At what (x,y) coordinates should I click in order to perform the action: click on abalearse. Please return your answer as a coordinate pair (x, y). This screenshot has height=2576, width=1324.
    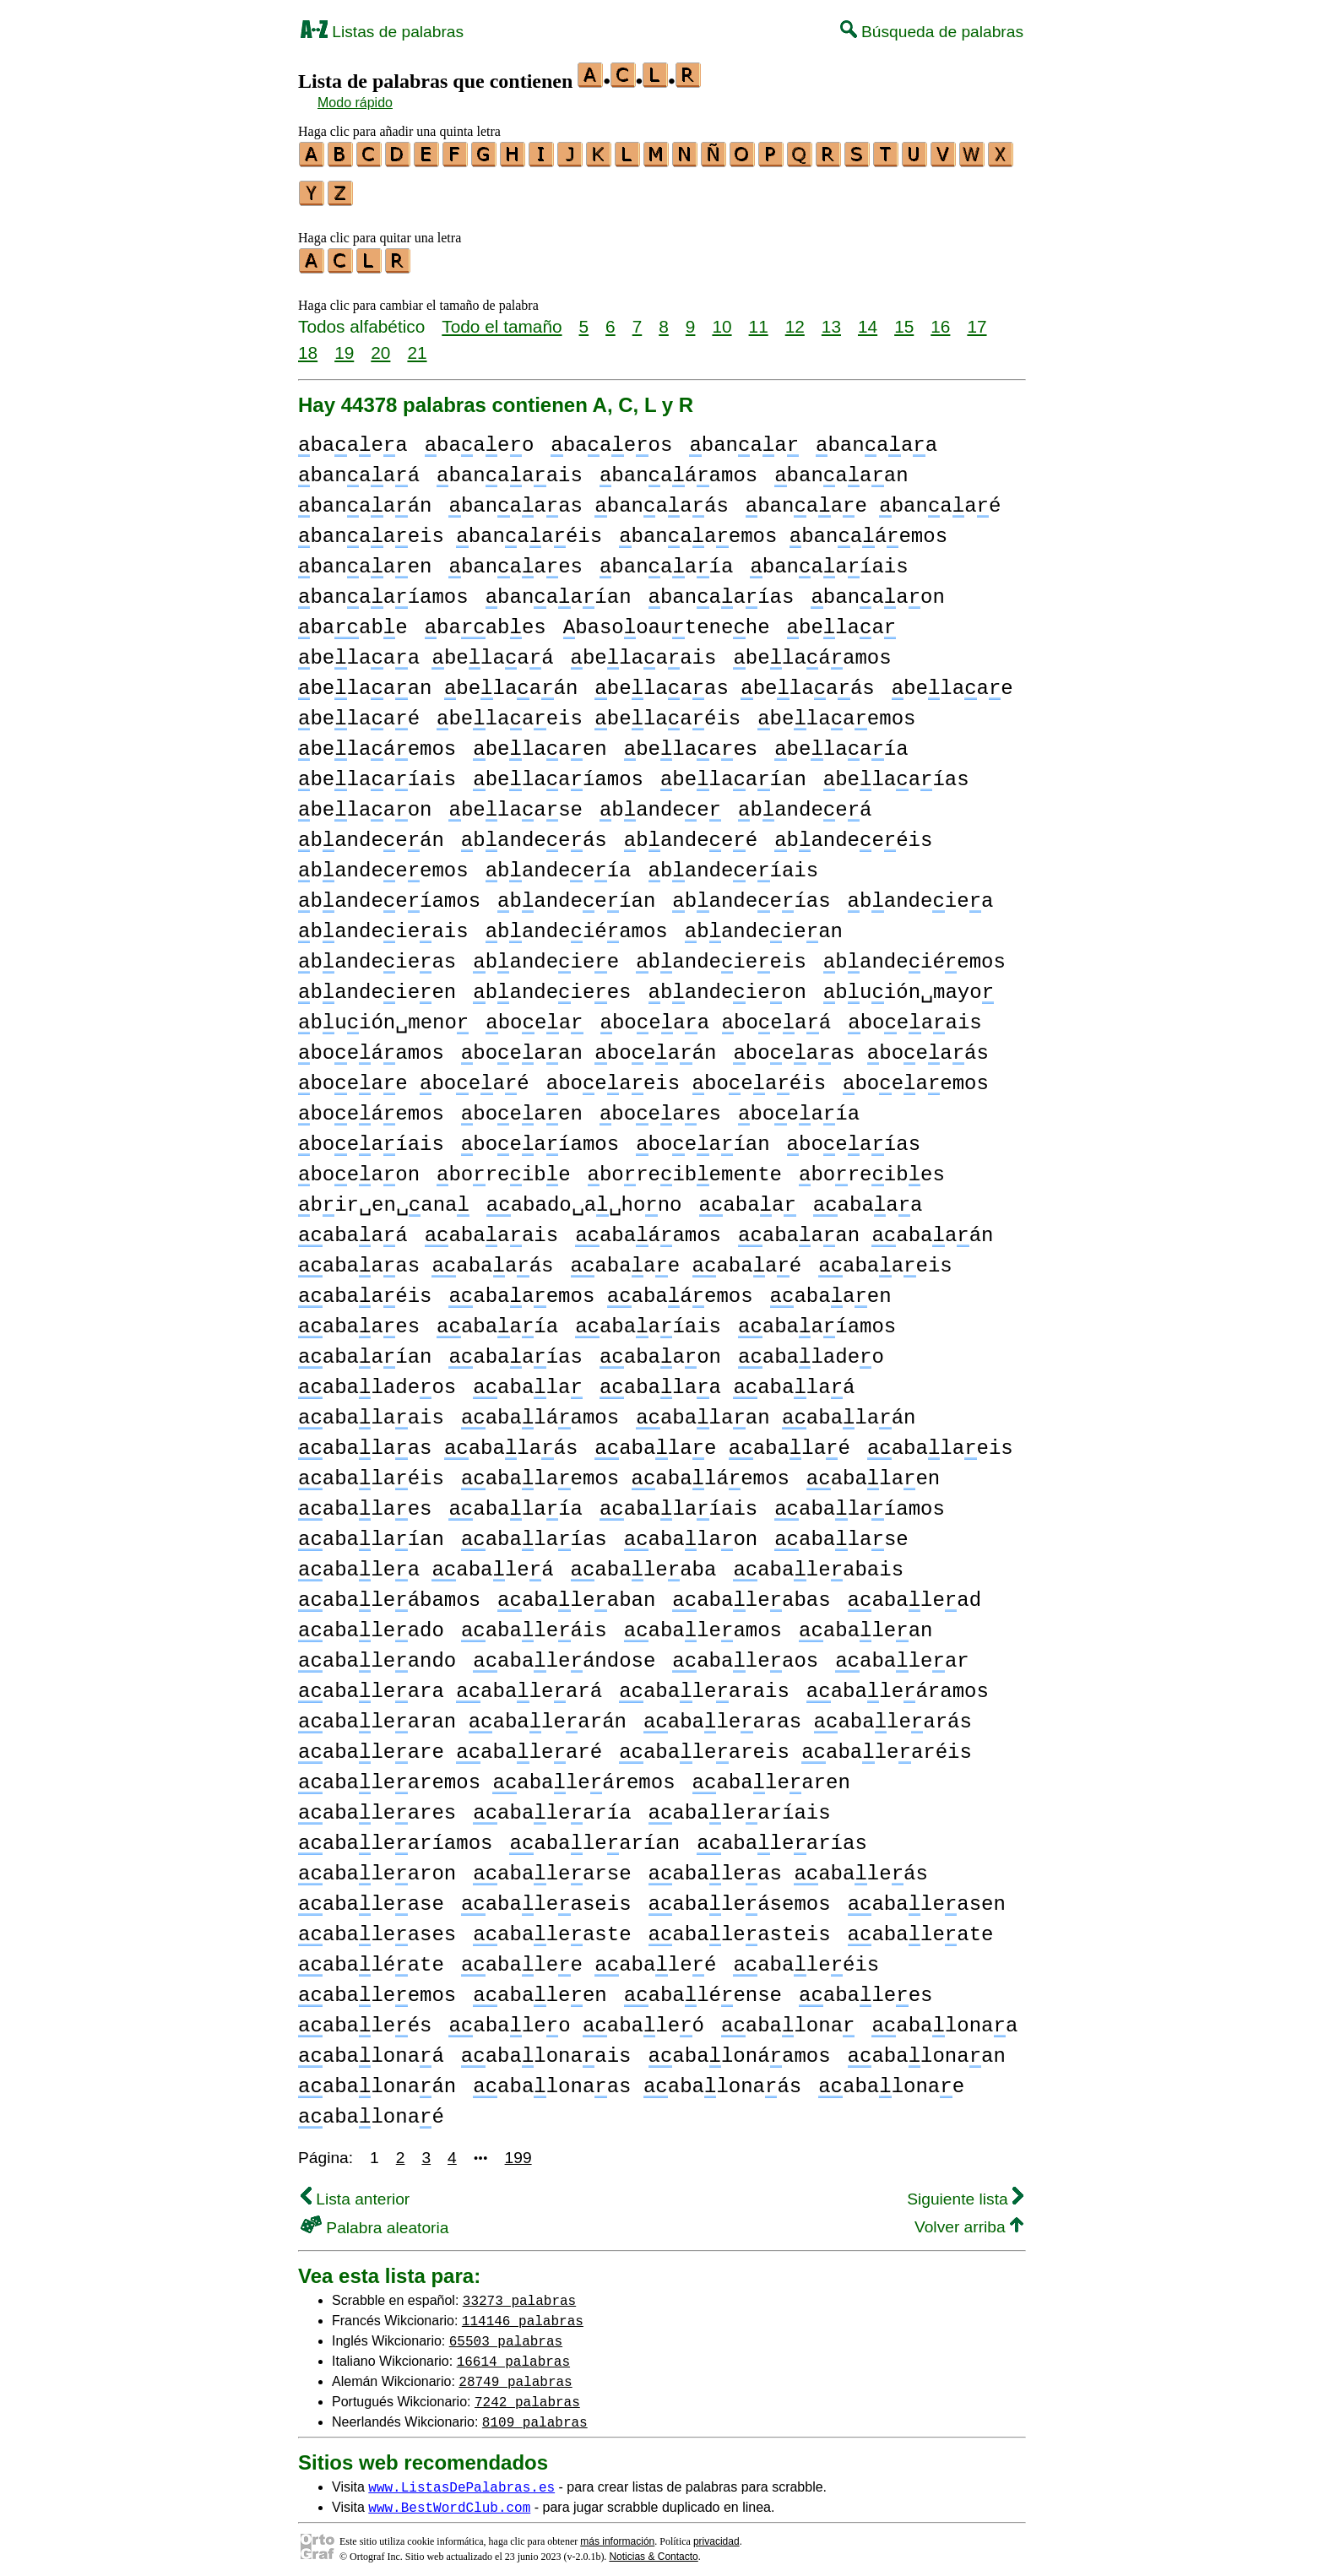
    Looking at the image, I should click on (552, 1866).